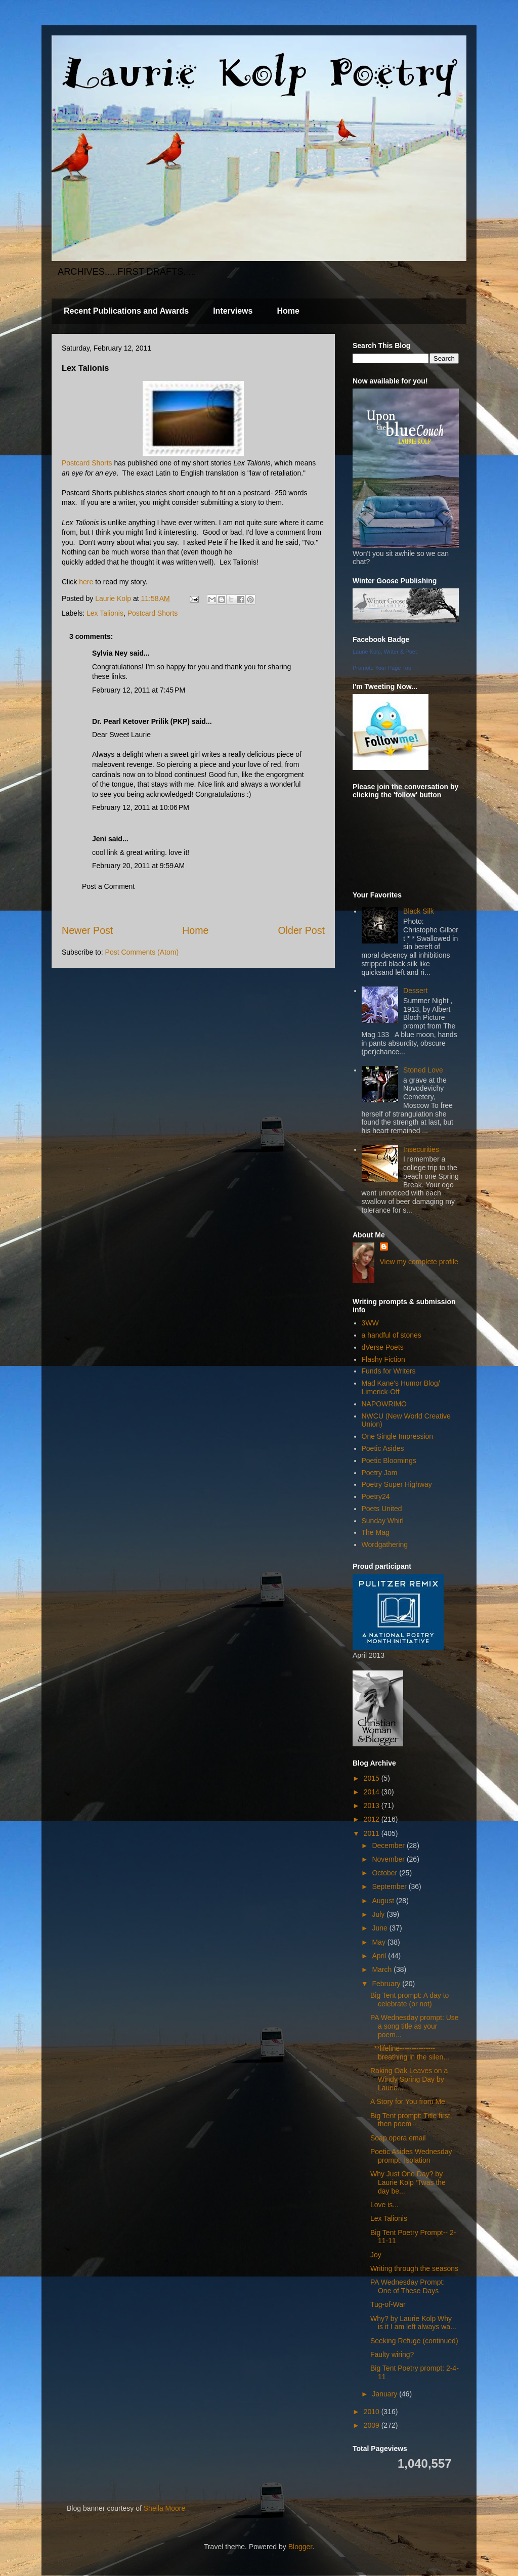  Describe the element at coordinates (372, 2412) in the screenshot. I see `2010` at that location.